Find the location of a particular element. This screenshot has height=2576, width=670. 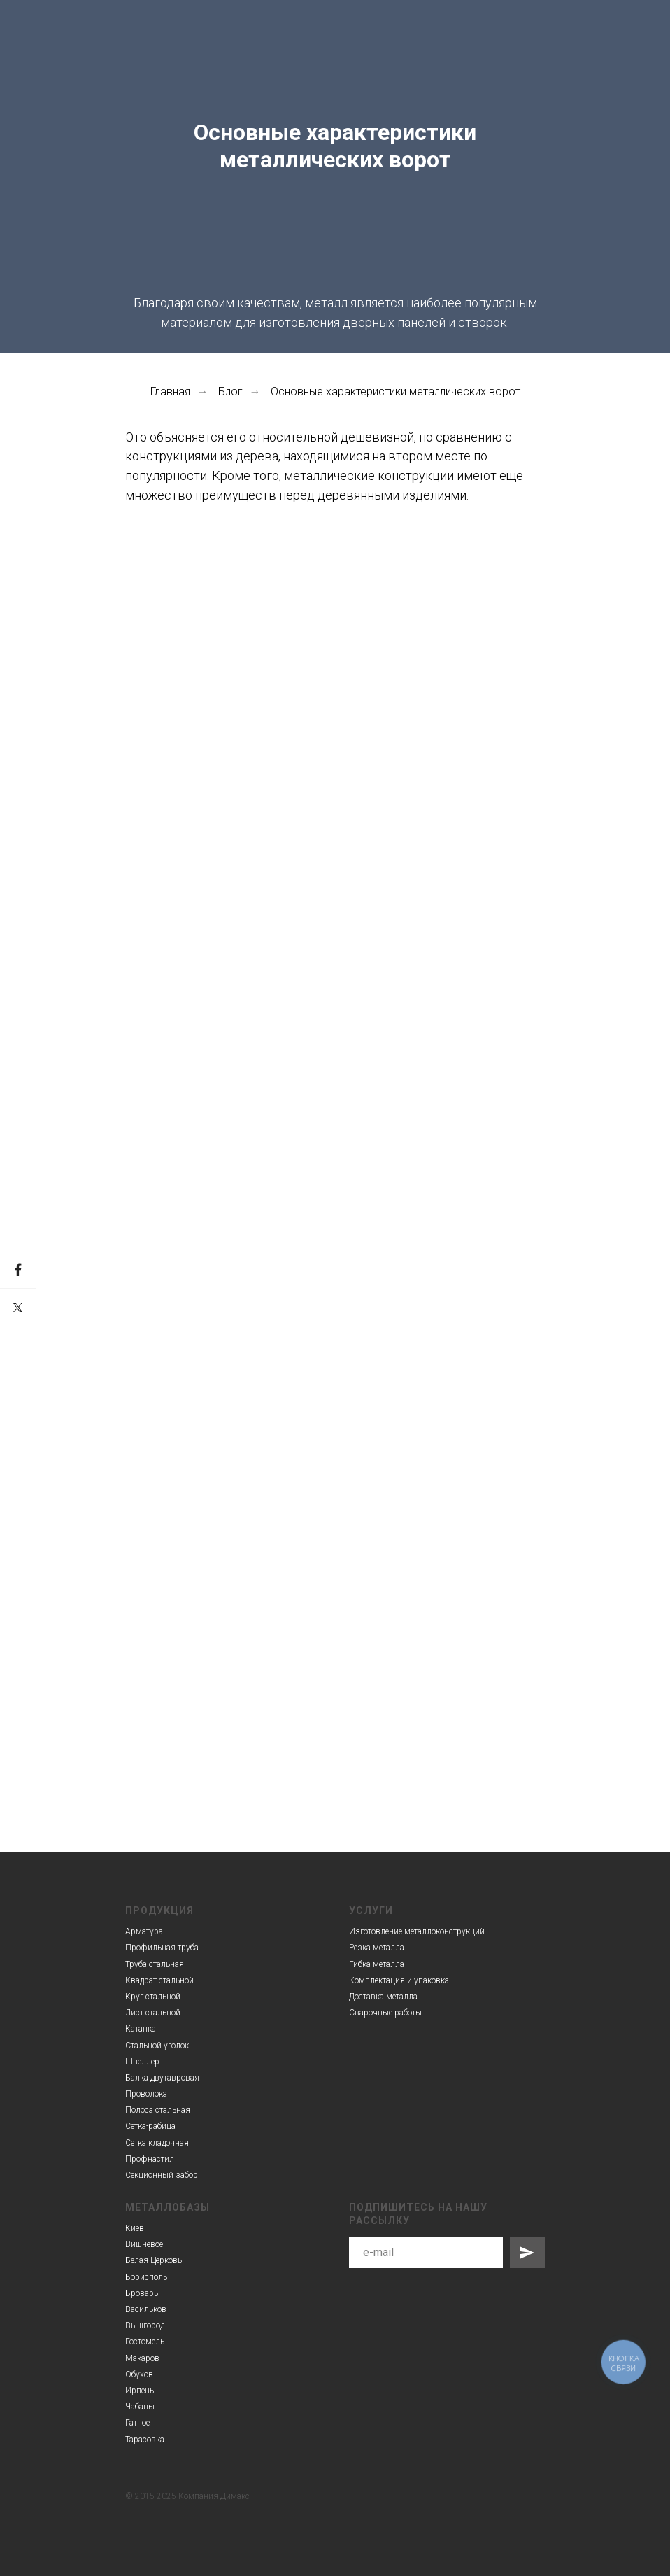

Круг стальной is located at coordinates (152, 1996).